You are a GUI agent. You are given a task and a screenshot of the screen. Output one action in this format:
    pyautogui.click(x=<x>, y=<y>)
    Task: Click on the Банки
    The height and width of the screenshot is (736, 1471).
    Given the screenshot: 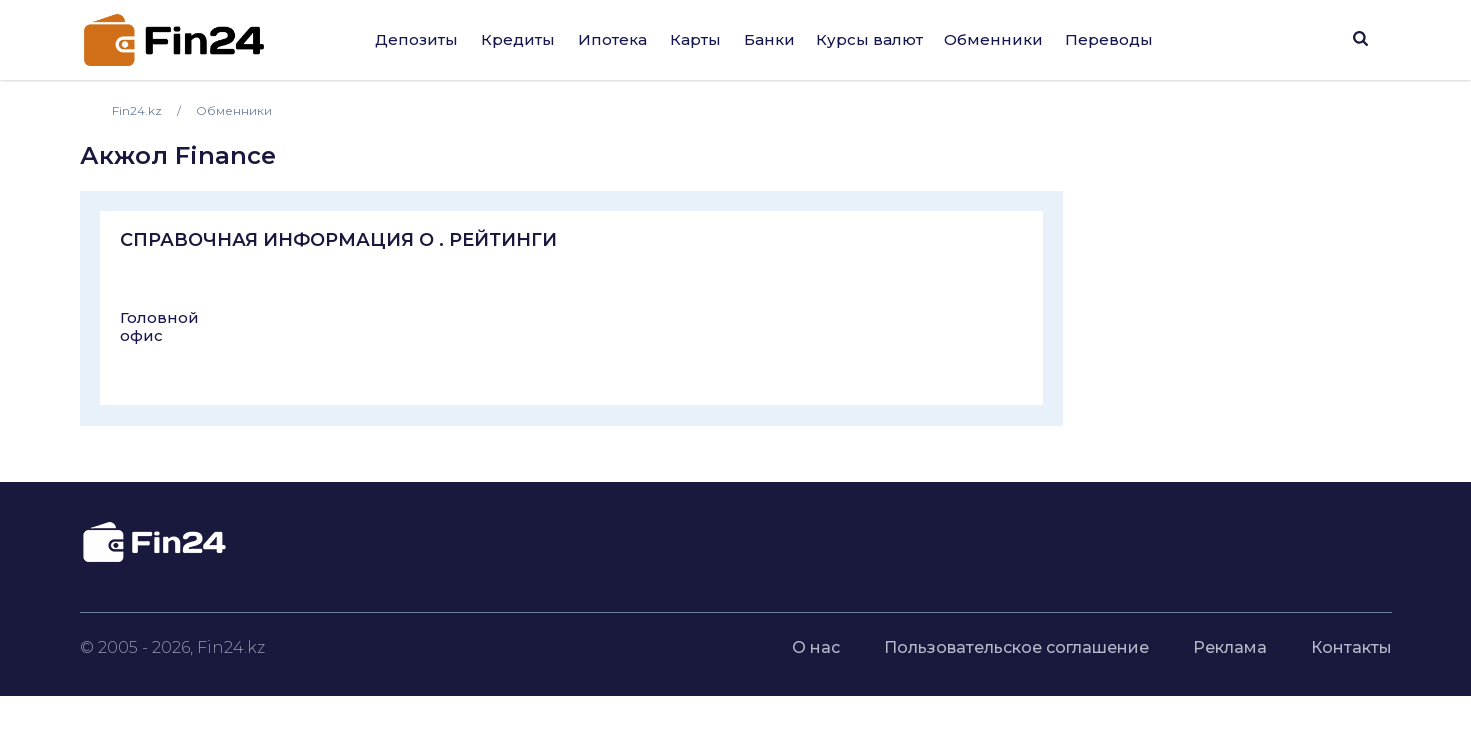 What is the action you would take?
    pyautogui.click(x=769, y=39)
    